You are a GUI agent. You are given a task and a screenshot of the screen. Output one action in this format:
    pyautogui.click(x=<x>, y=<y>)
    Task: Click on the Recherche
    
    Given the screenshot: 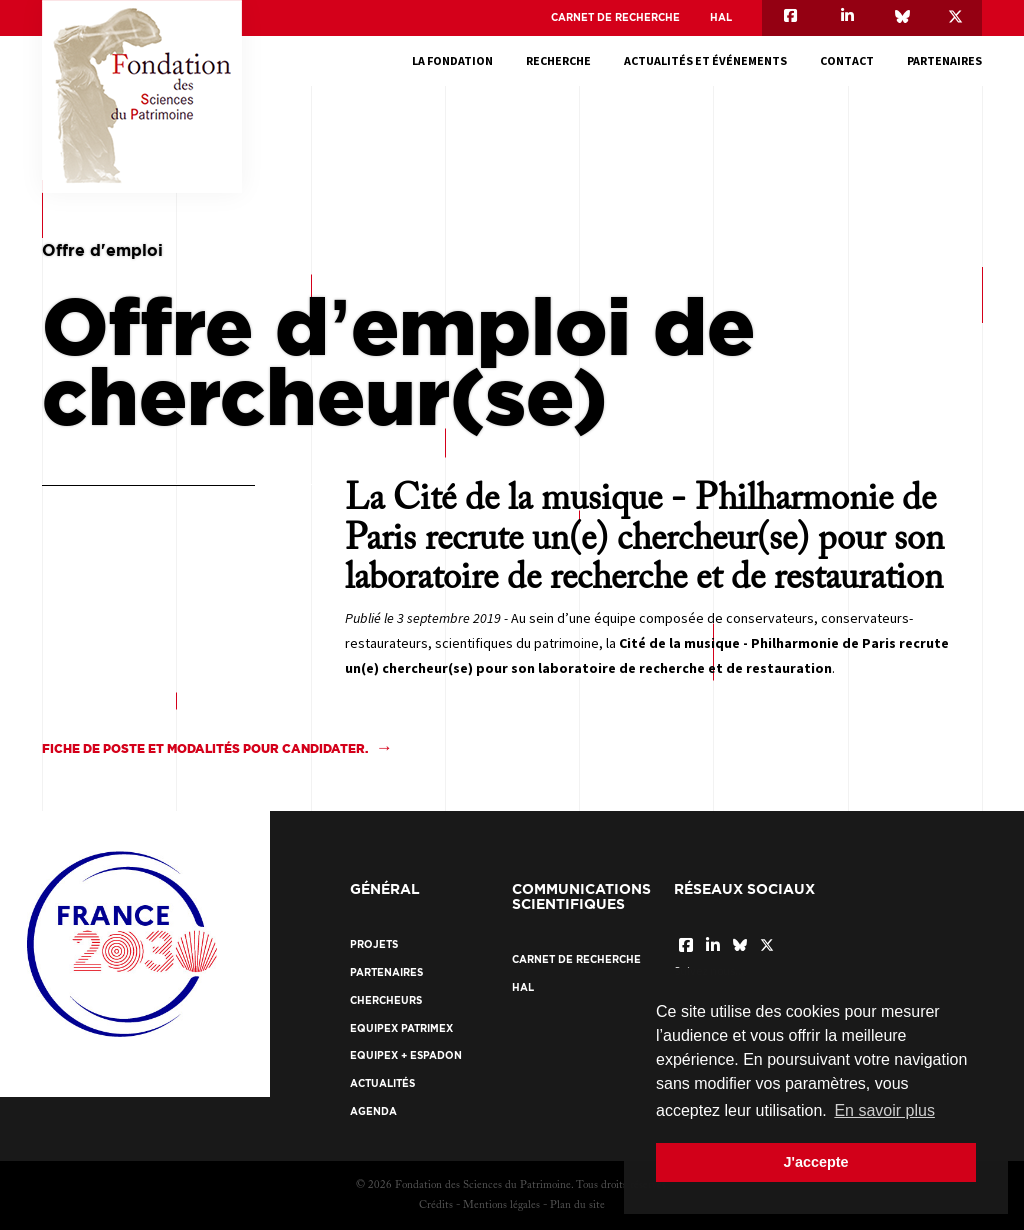 What is the action you would take?
    pyautogui.click(x=558, y=60)
    